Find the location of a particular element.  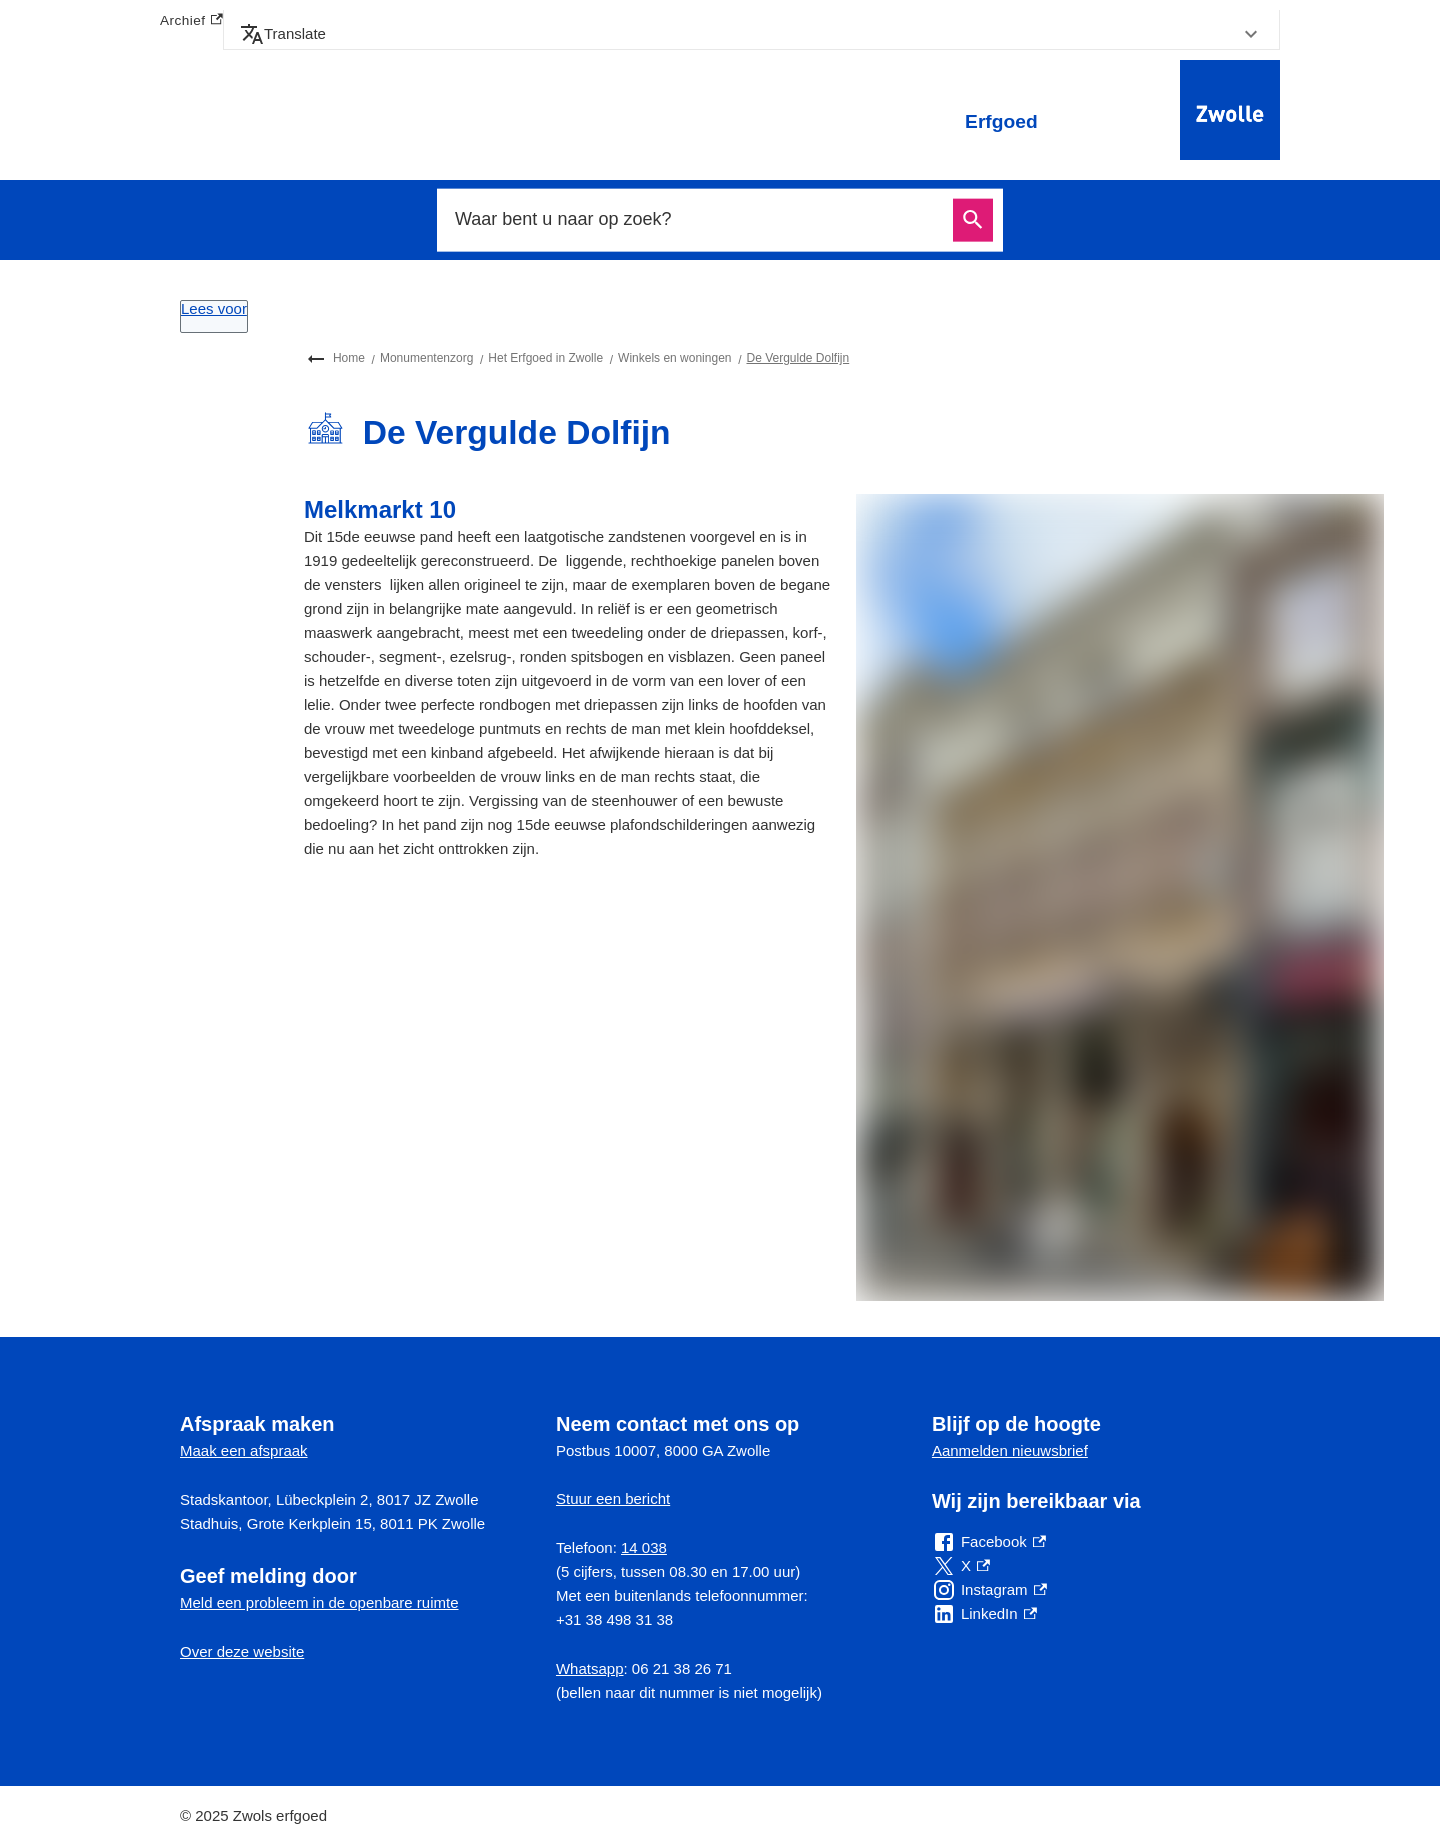

Winkels en woningen is located at coordinates (674, 358).